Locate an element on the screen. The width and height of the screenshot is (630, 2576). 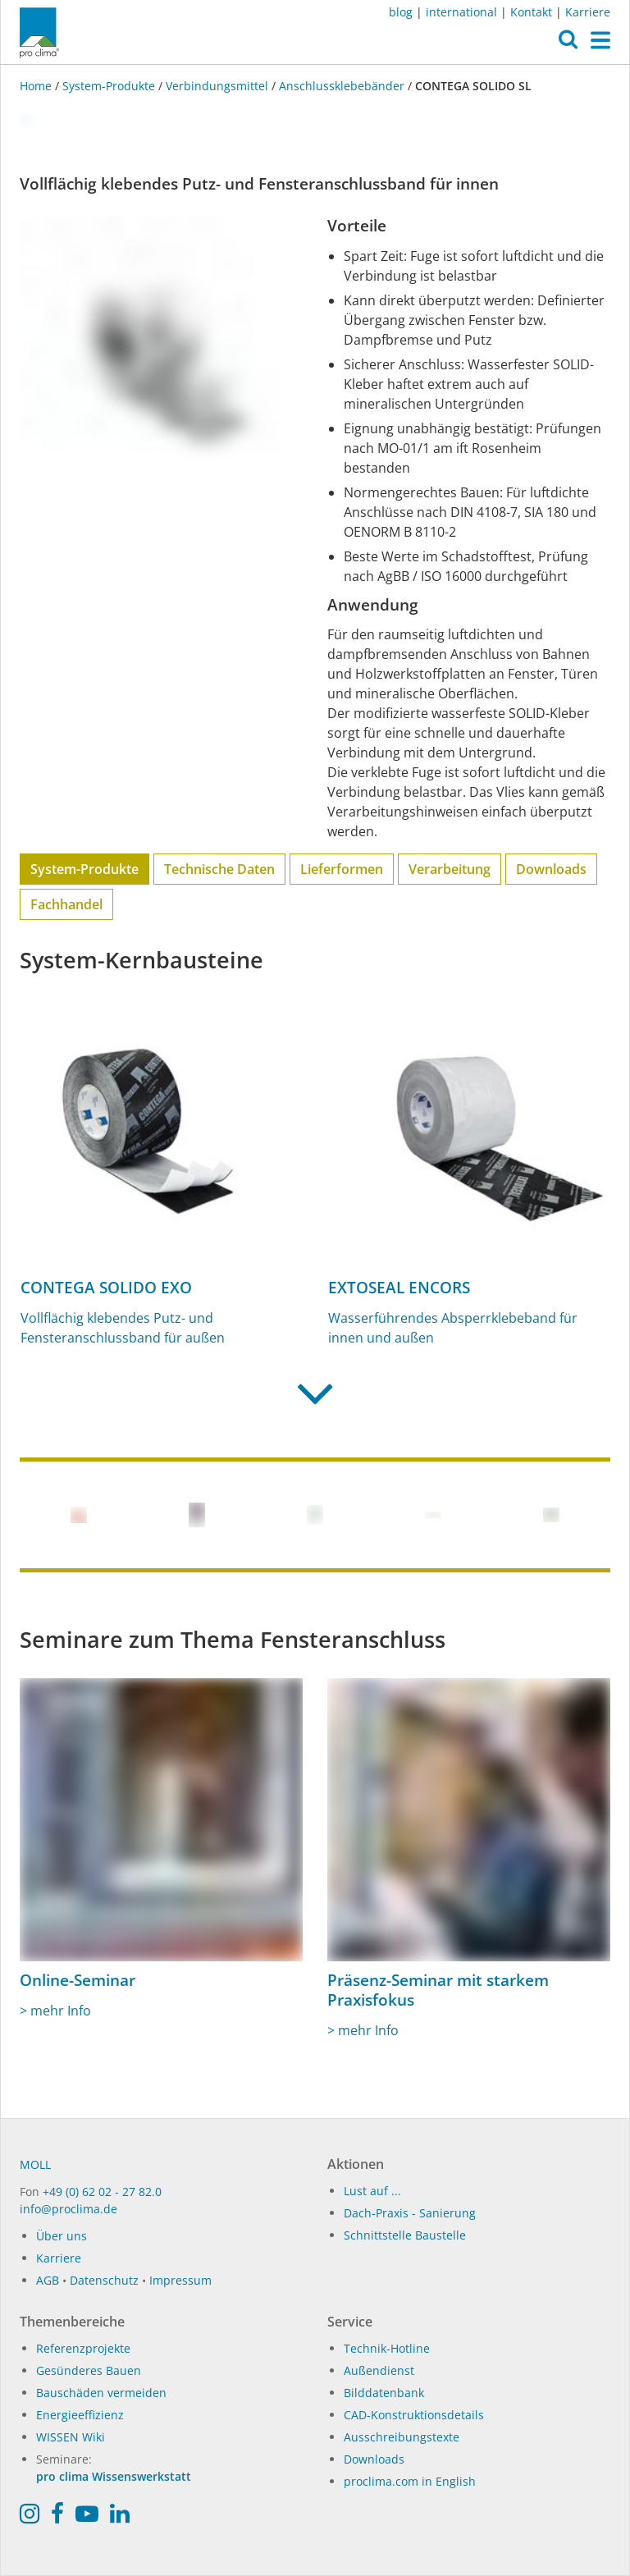
Fachhandel is located at coordinates (66, 904).